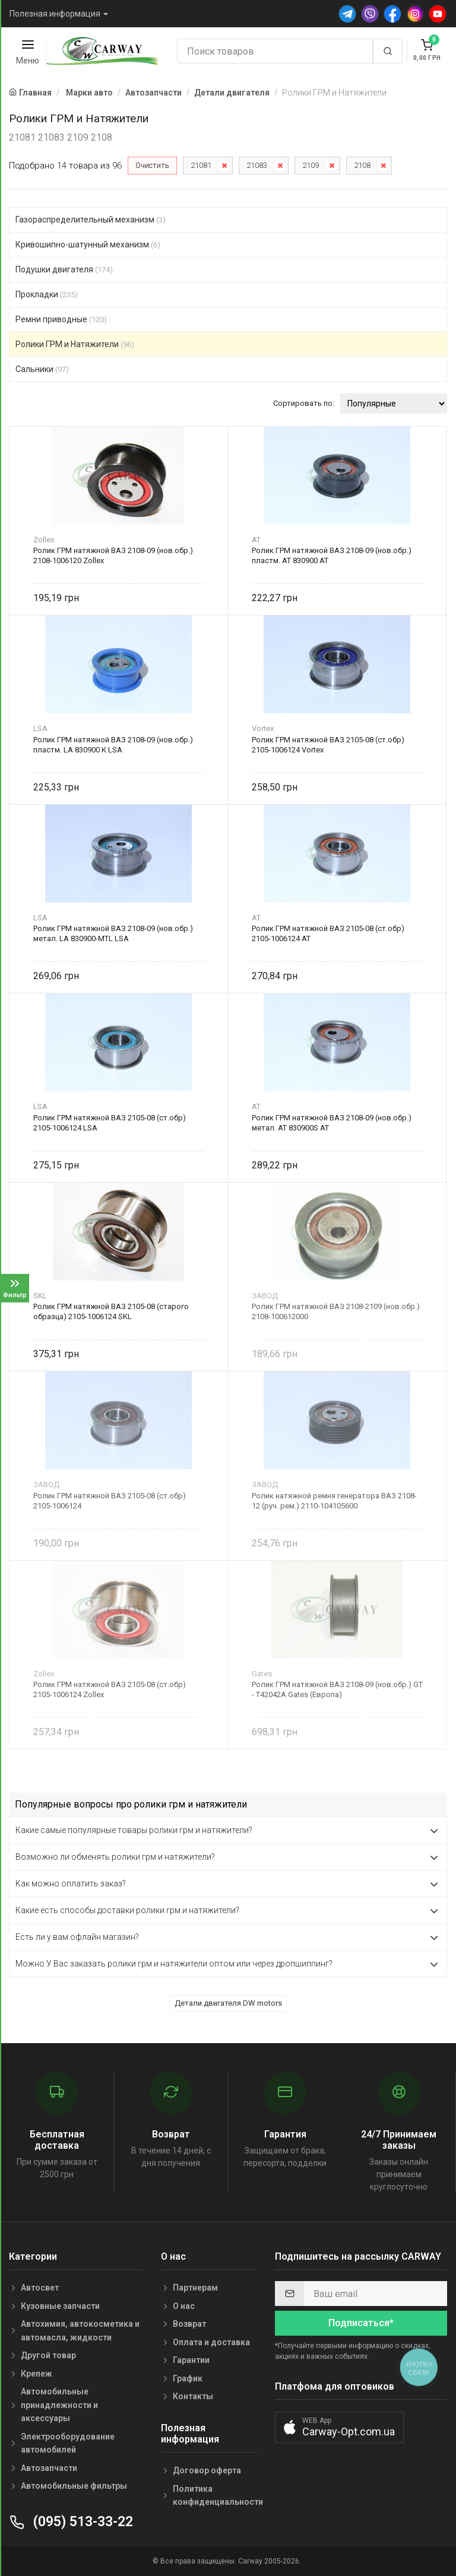  Describe the element at coordinates (337, 1689) in the screenshot. I see `Ролик ГРМ натяжной ВАЗ 2108-09 (нов.обр.) GT - T42042A Gates (Европа)` at that location.